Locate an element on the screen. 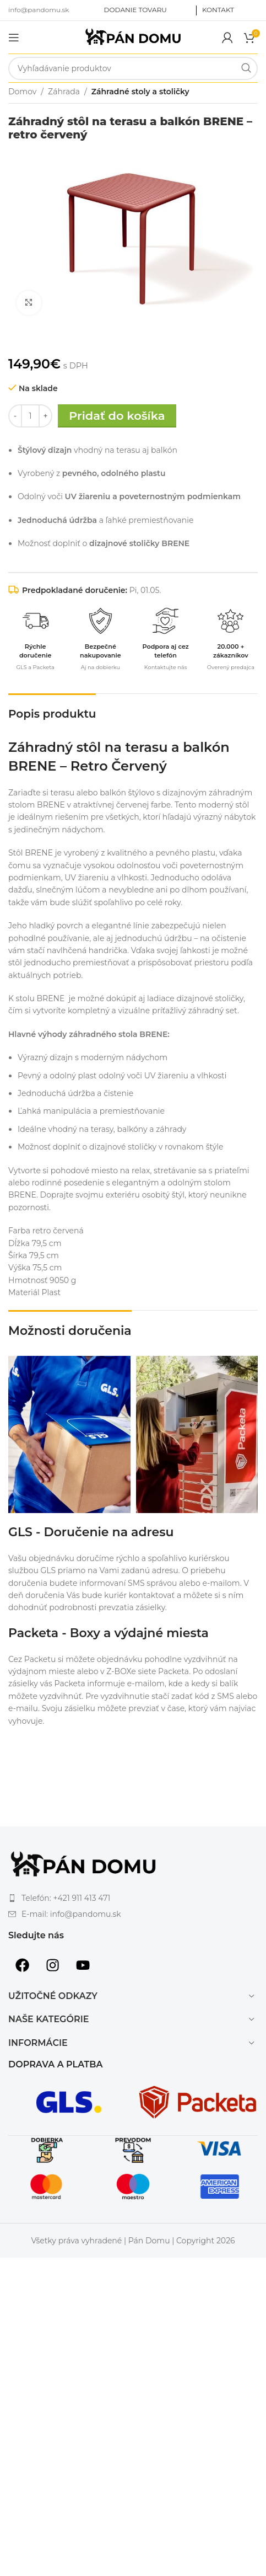  [List item link] is located at coordinates (133, 1898).